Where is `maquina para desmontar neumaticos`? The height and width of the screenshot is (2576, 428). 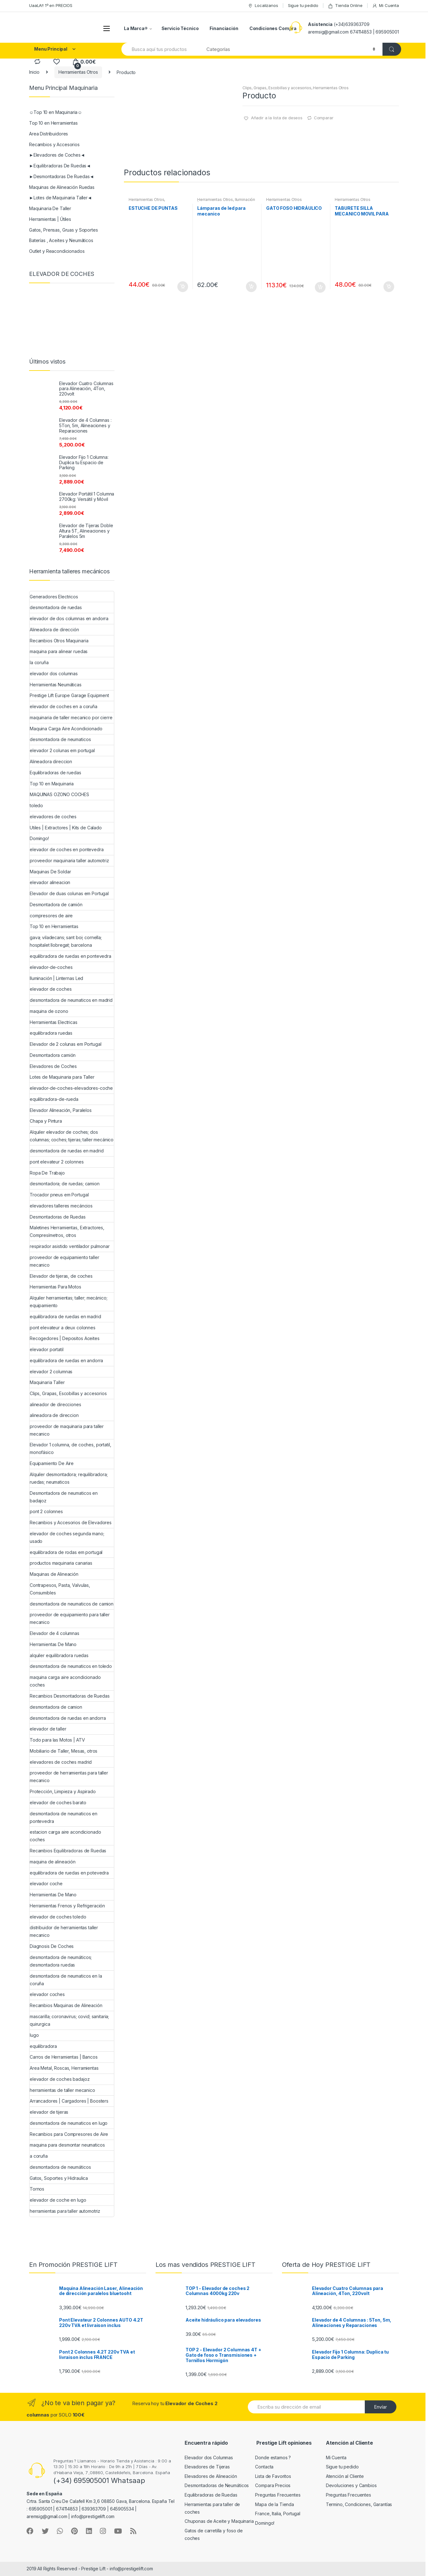 maquina para desmontar neumaticos is located at coordinates (67, 2145).